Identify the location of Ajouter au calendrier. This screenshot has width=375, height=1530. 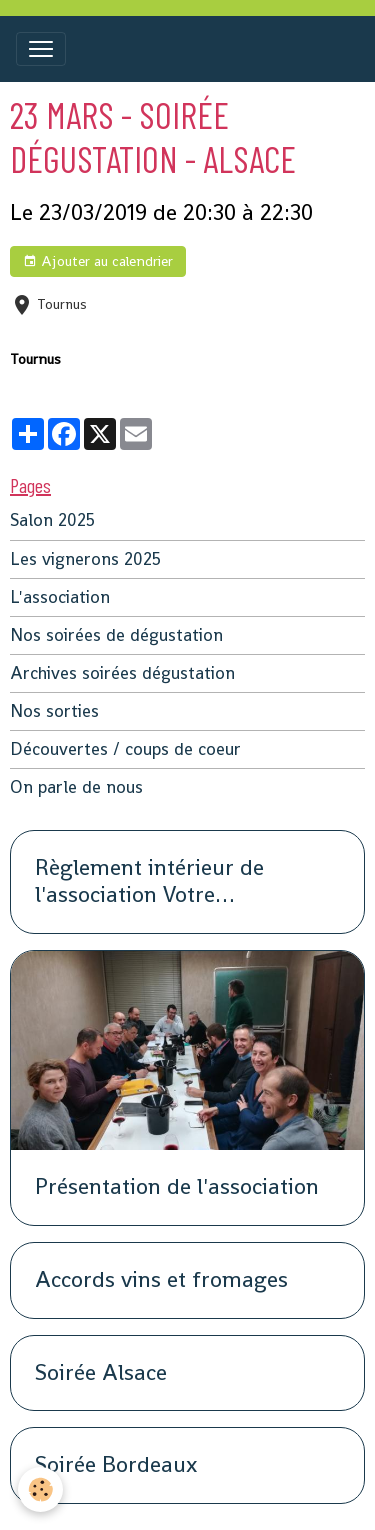
(98, 261).